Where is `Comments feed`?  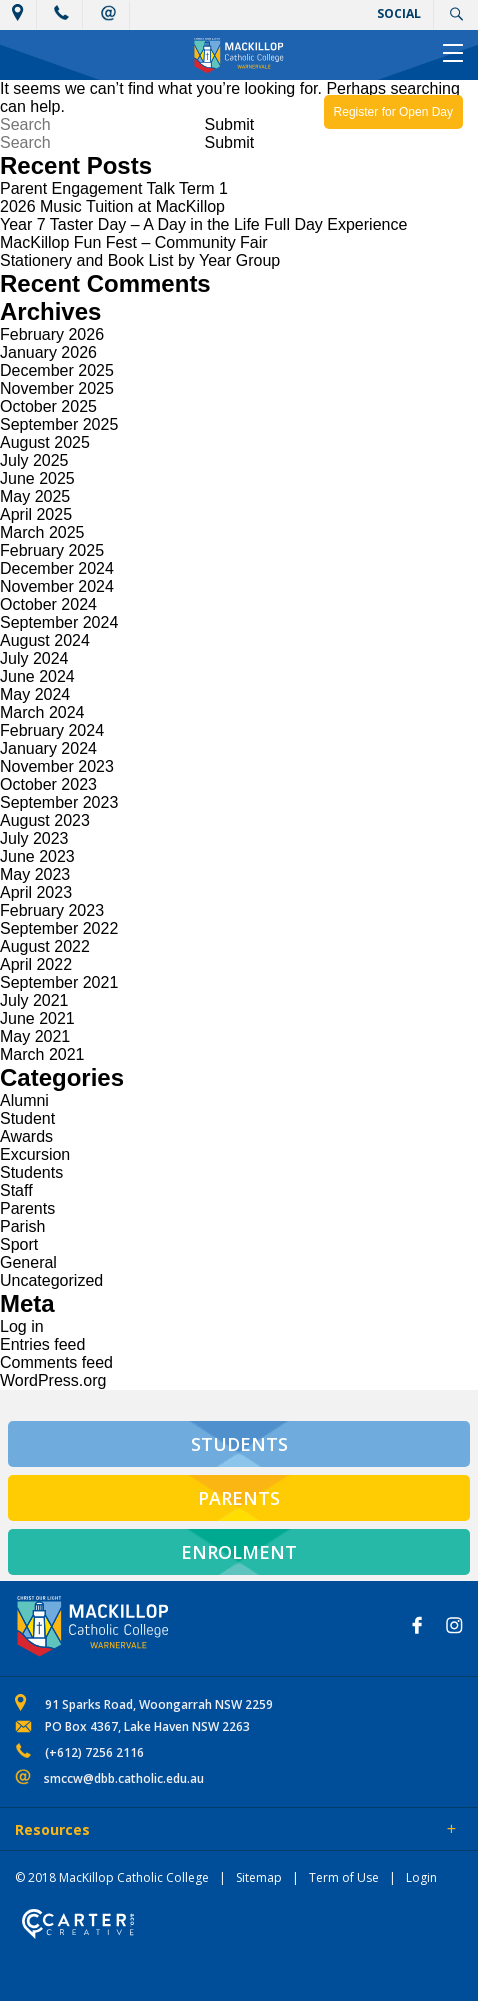
Comments feed is located at coordinates (56, 1362).